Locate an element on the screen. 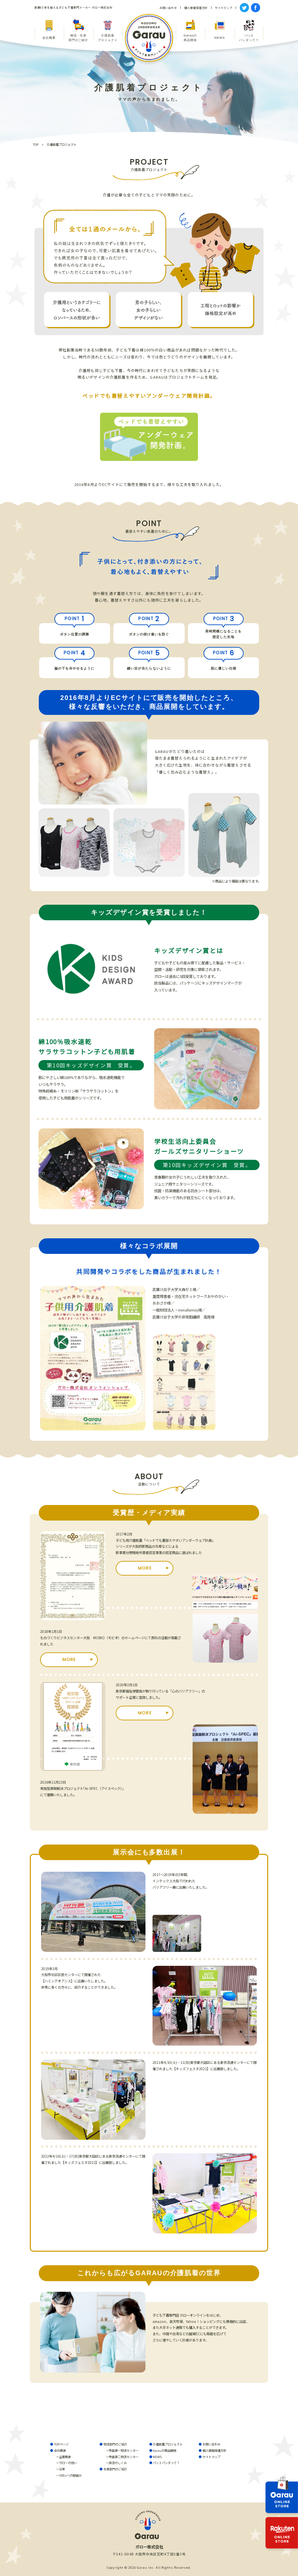  NEWS is located at coordinates (157, 2456).